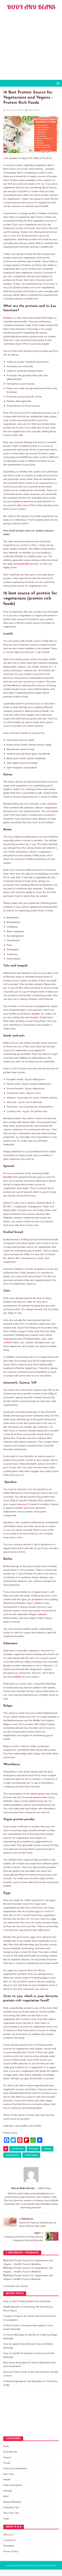 The height and width of the screenshot is (2576, 62). Describe the element at coordinates (10, 2551) in the screenshot. I see `Privacy Policy` at that location.